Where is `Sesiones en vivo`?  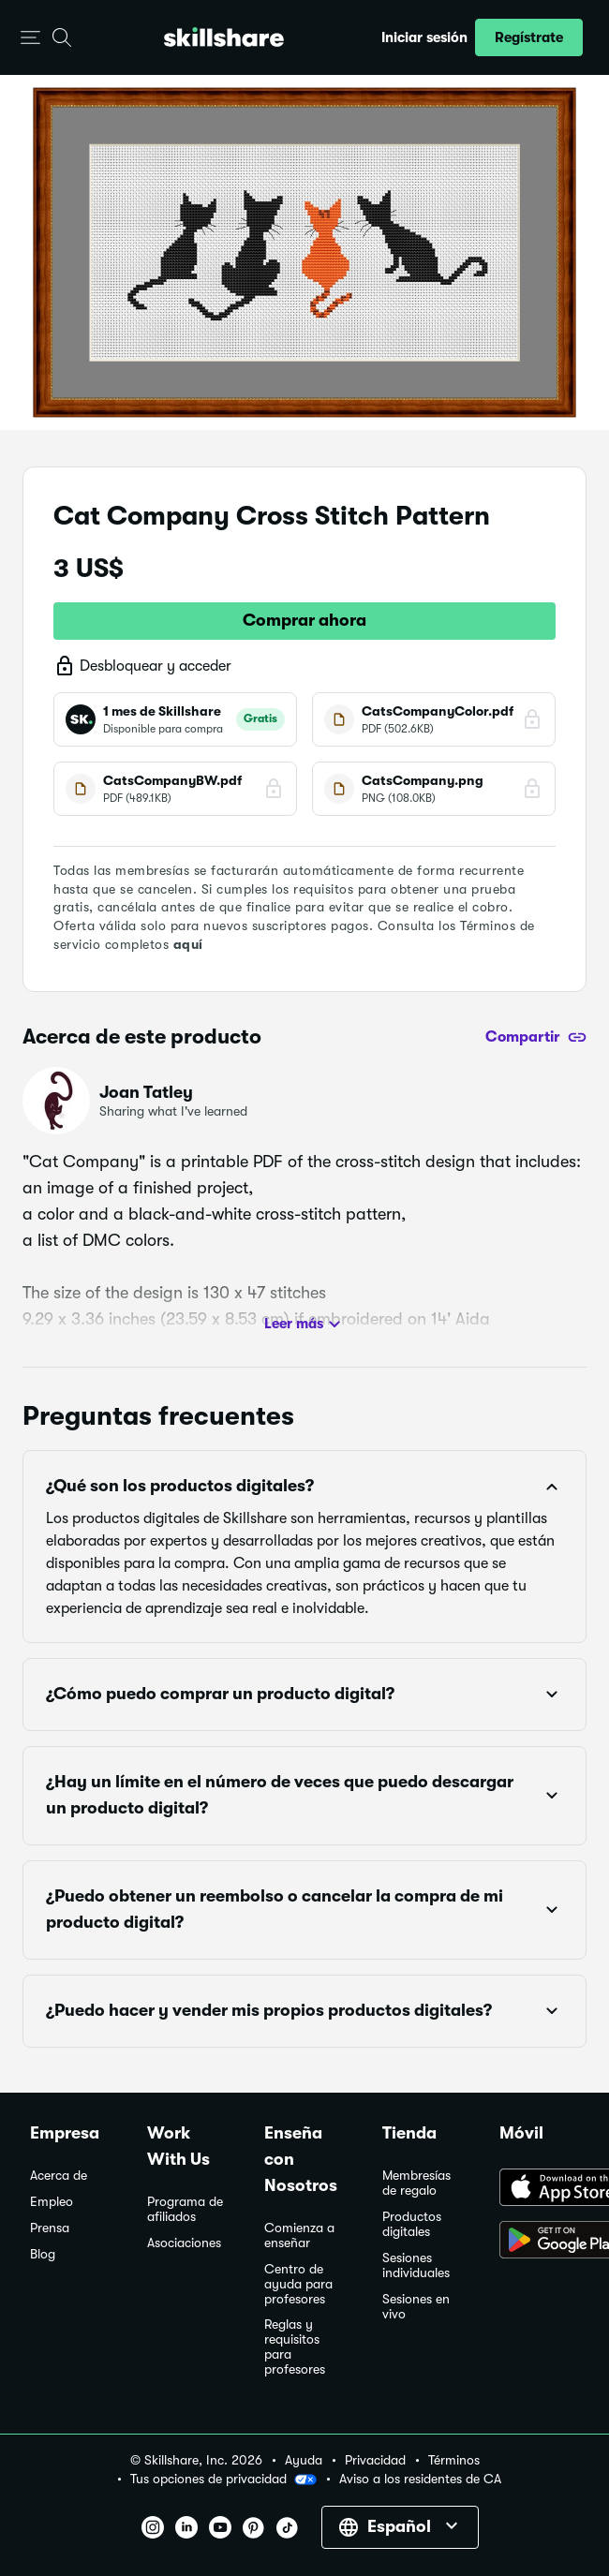
Sesiones en vivo is located at coordinates (416, 2306).